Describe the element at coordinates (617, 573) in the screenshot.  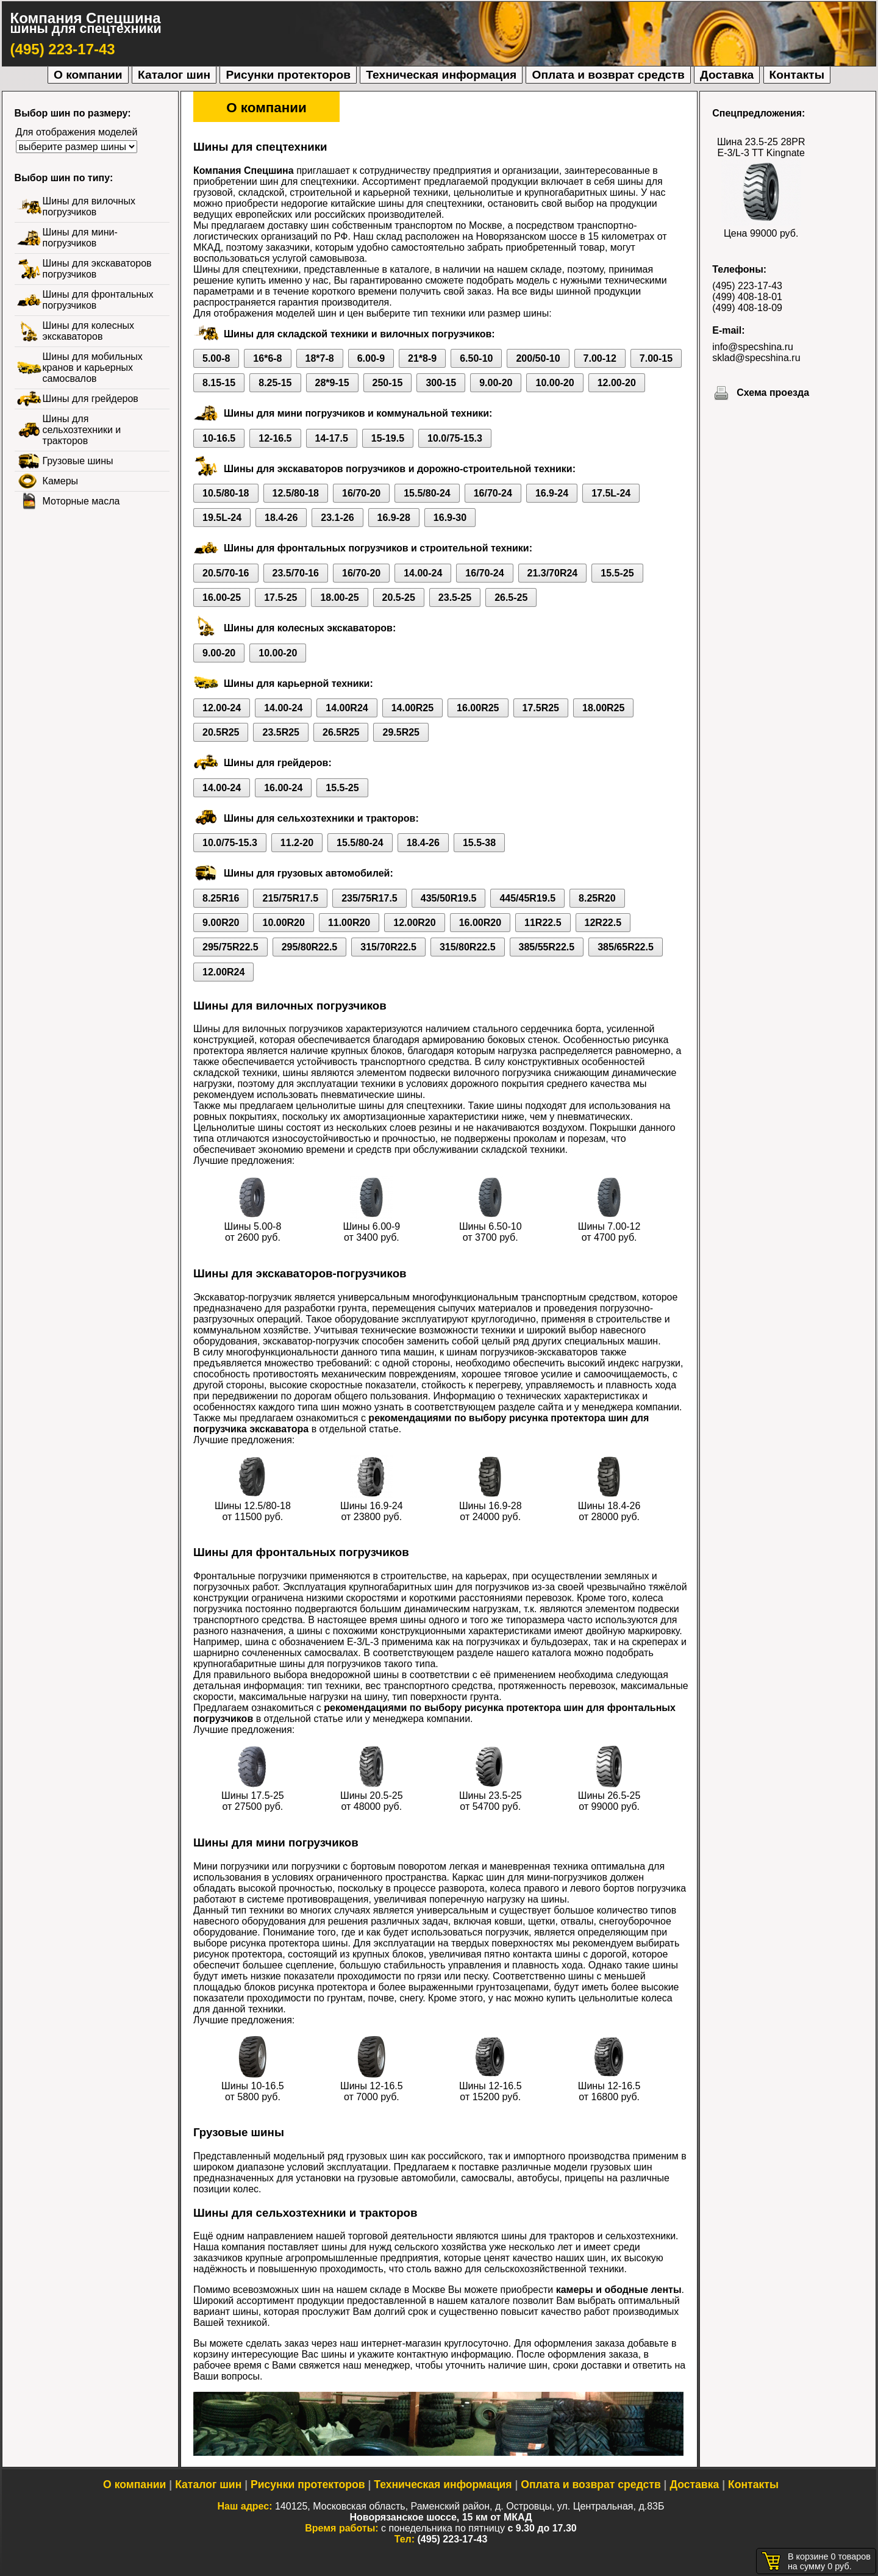
I see `15.5-25` at that location.